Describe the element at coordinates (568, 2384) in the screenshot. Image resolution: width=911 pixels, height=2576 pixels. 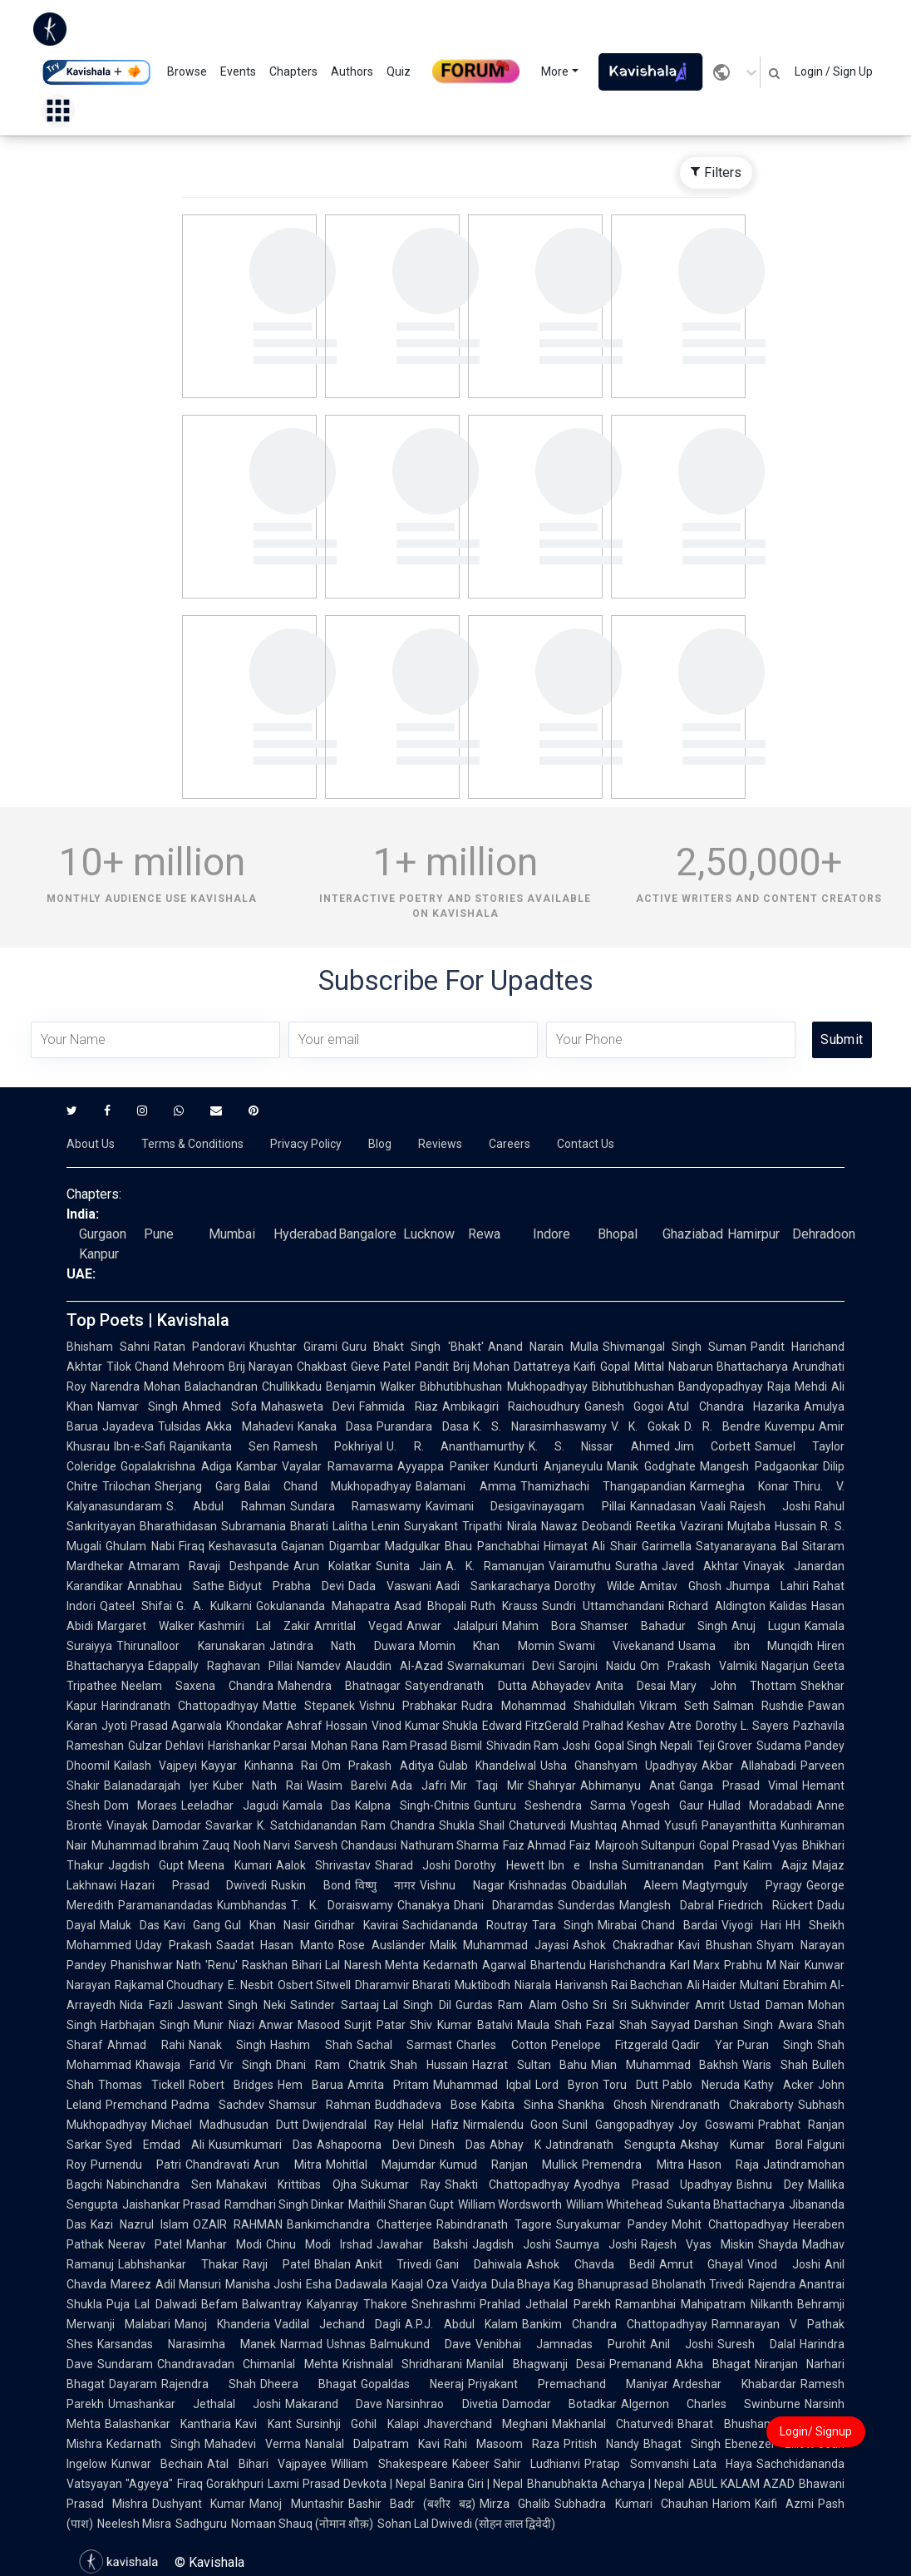
I see `Priyakant Premachand Maniyar` at that location.